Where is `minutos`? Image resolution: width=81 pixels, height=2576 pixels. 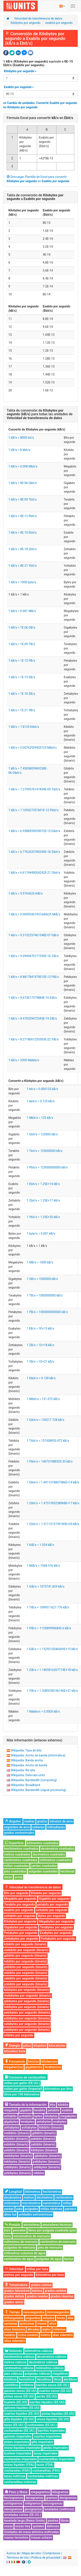
minutos is located at coordinates (49, 2318).